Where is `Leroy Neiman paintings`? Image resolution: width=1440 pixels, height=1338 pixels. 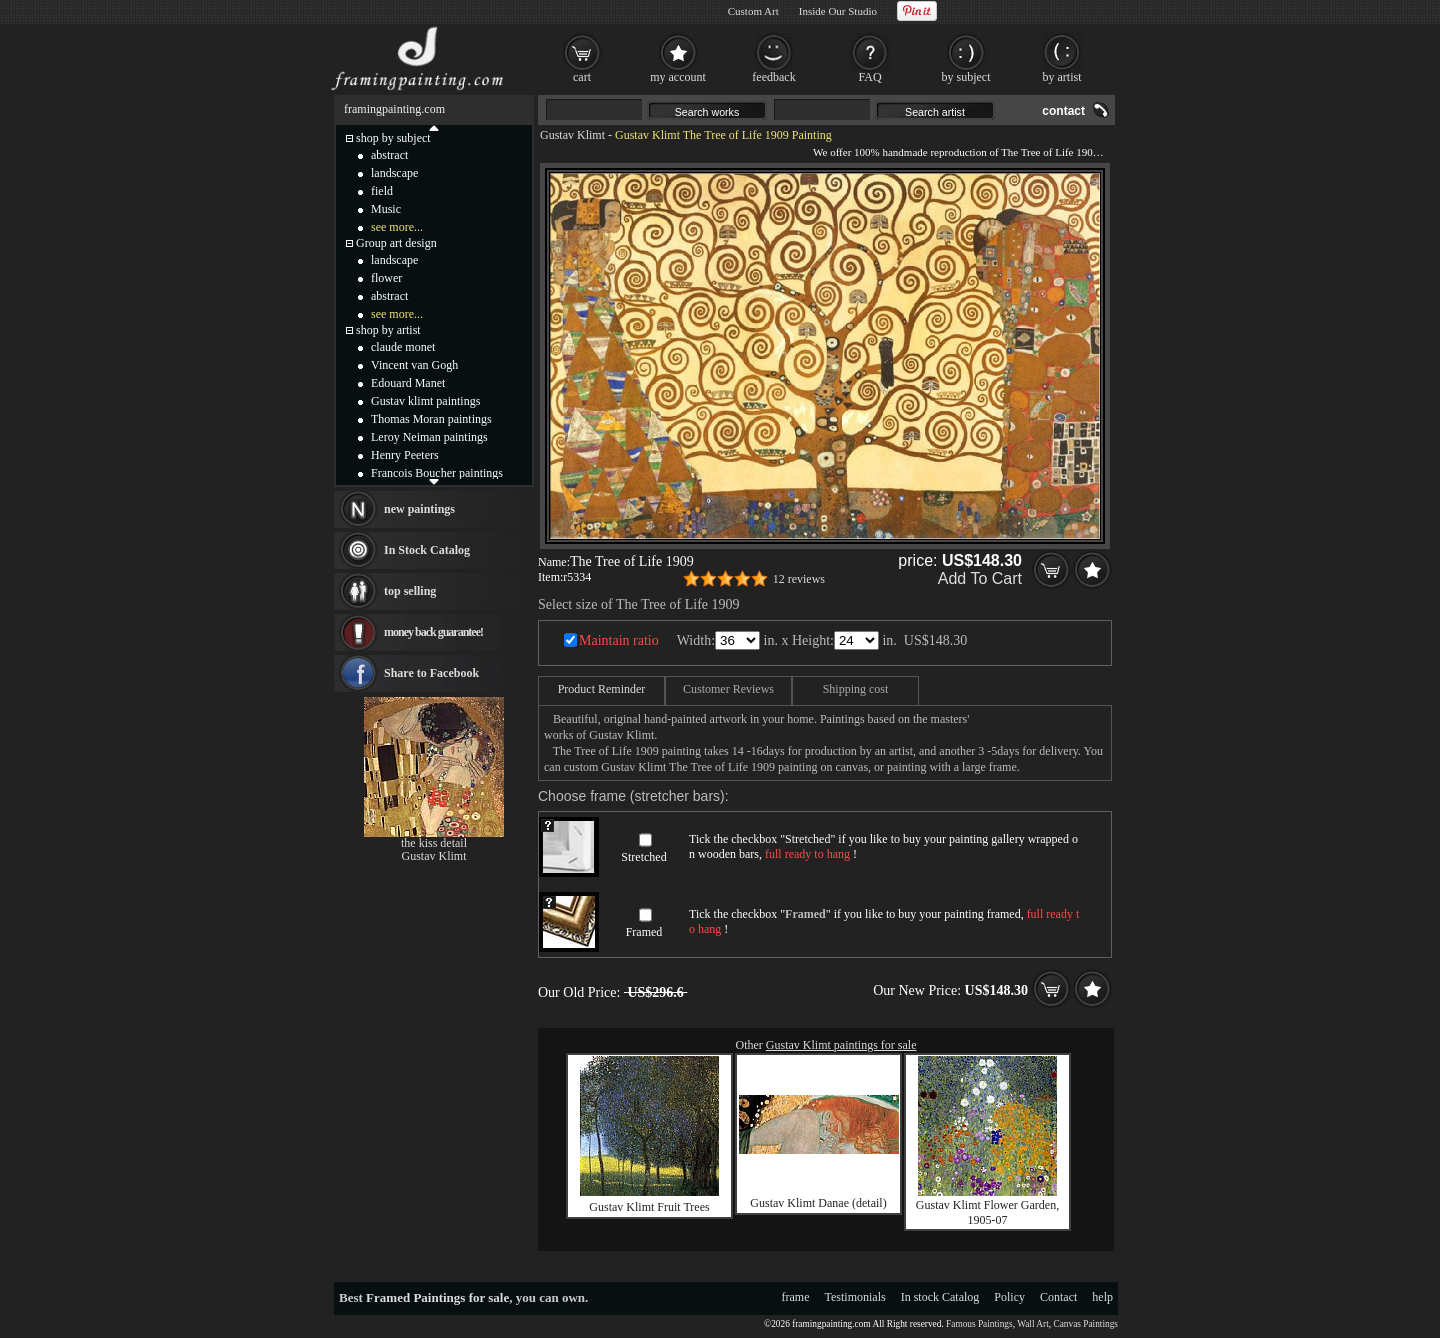
Leroy Neiman paintings is located at coordinates (429, 437).